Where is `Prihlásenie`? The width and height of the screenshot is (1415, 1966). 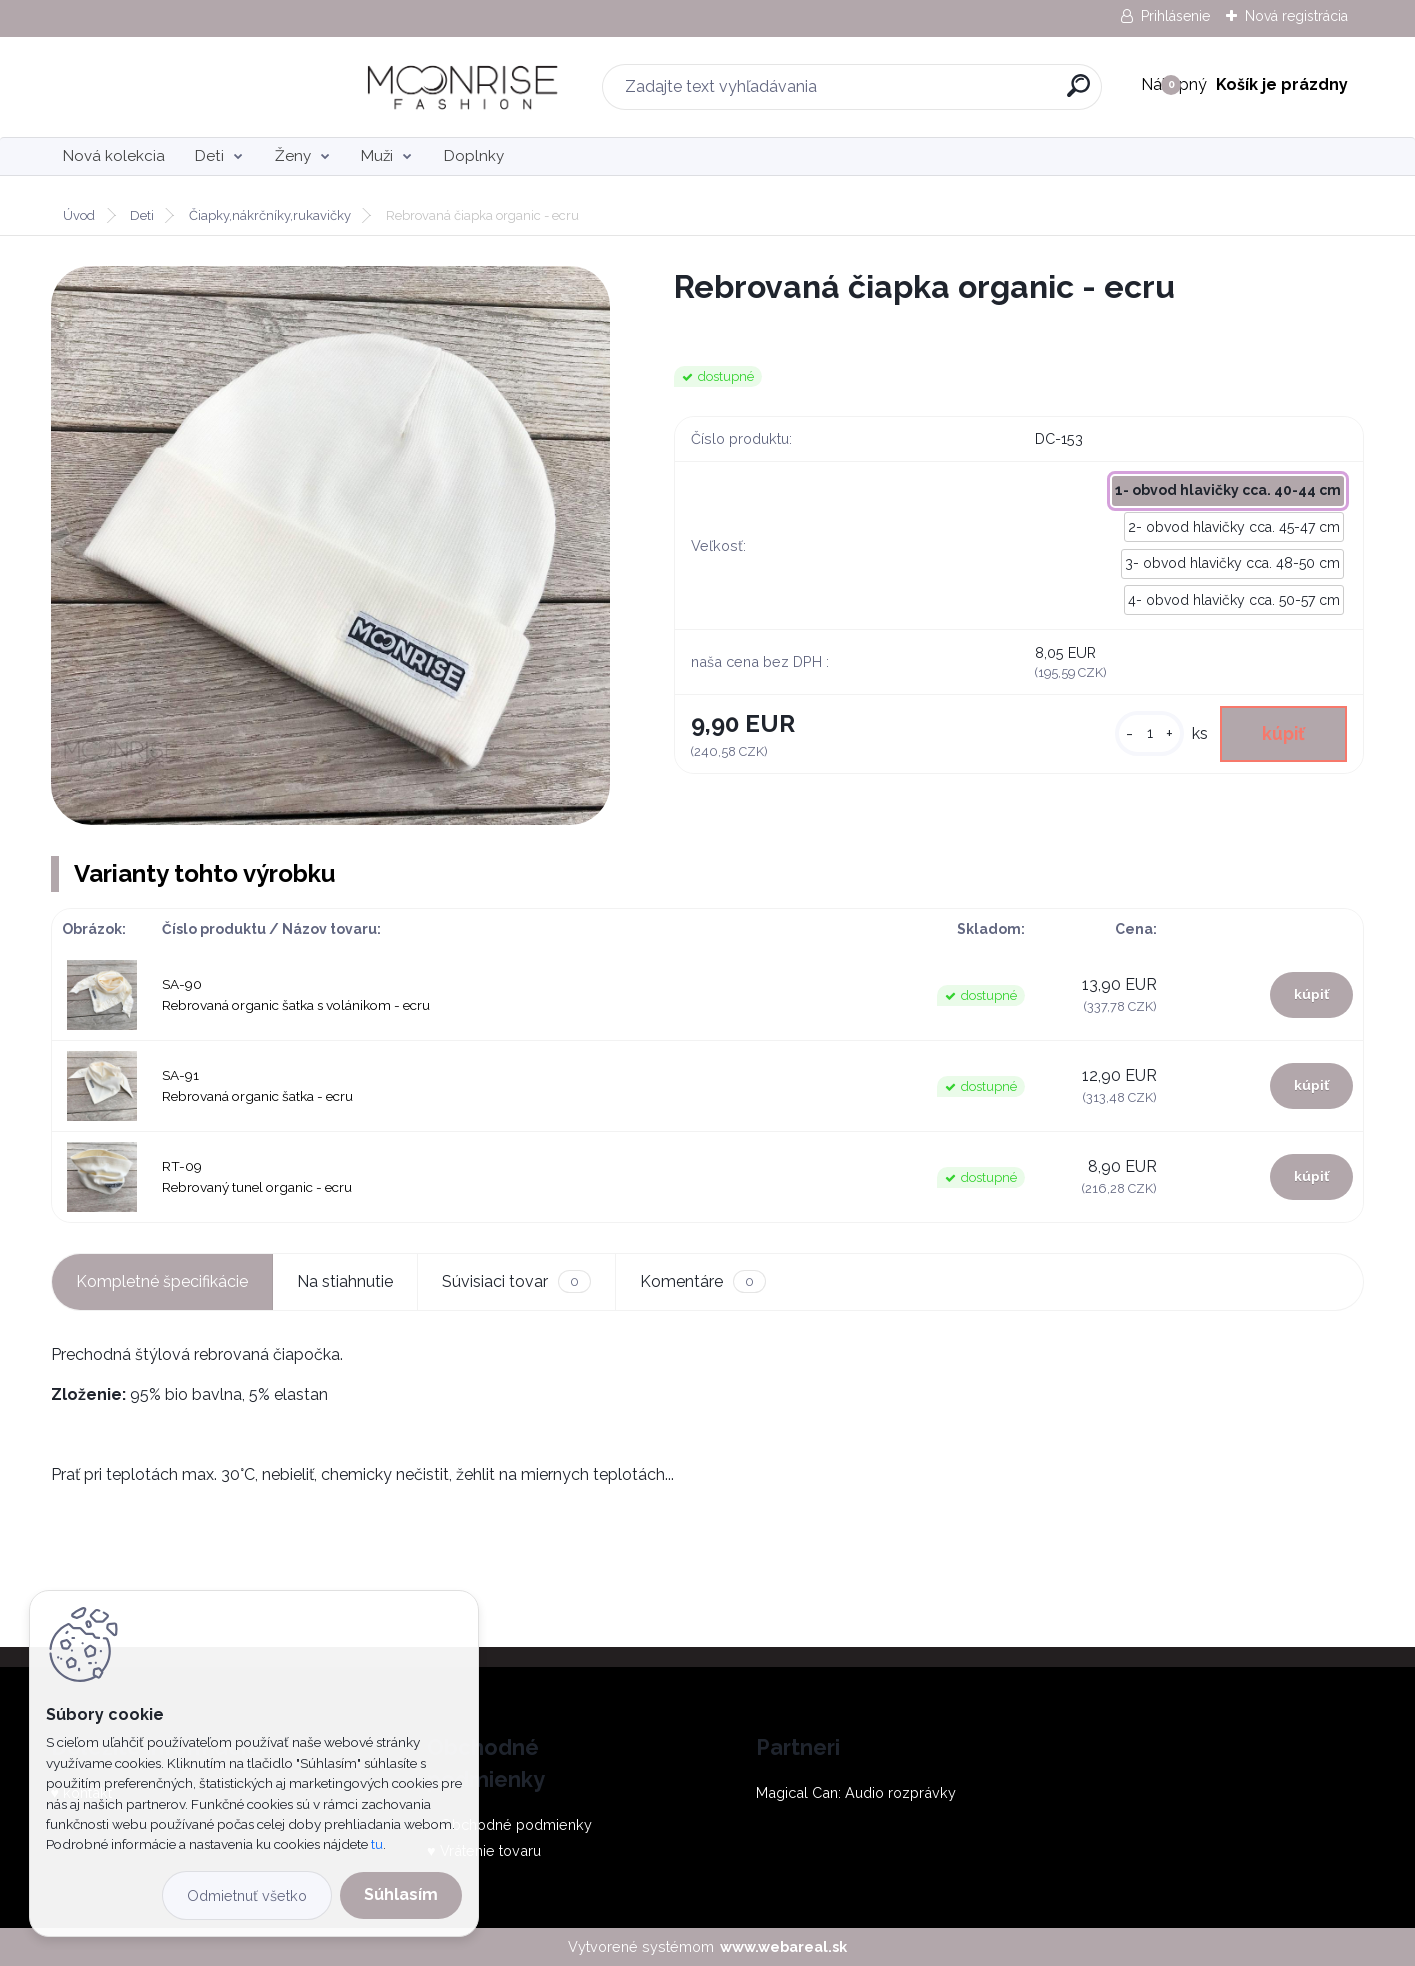 Prihlásenie is located at coordinates (1175, 16).